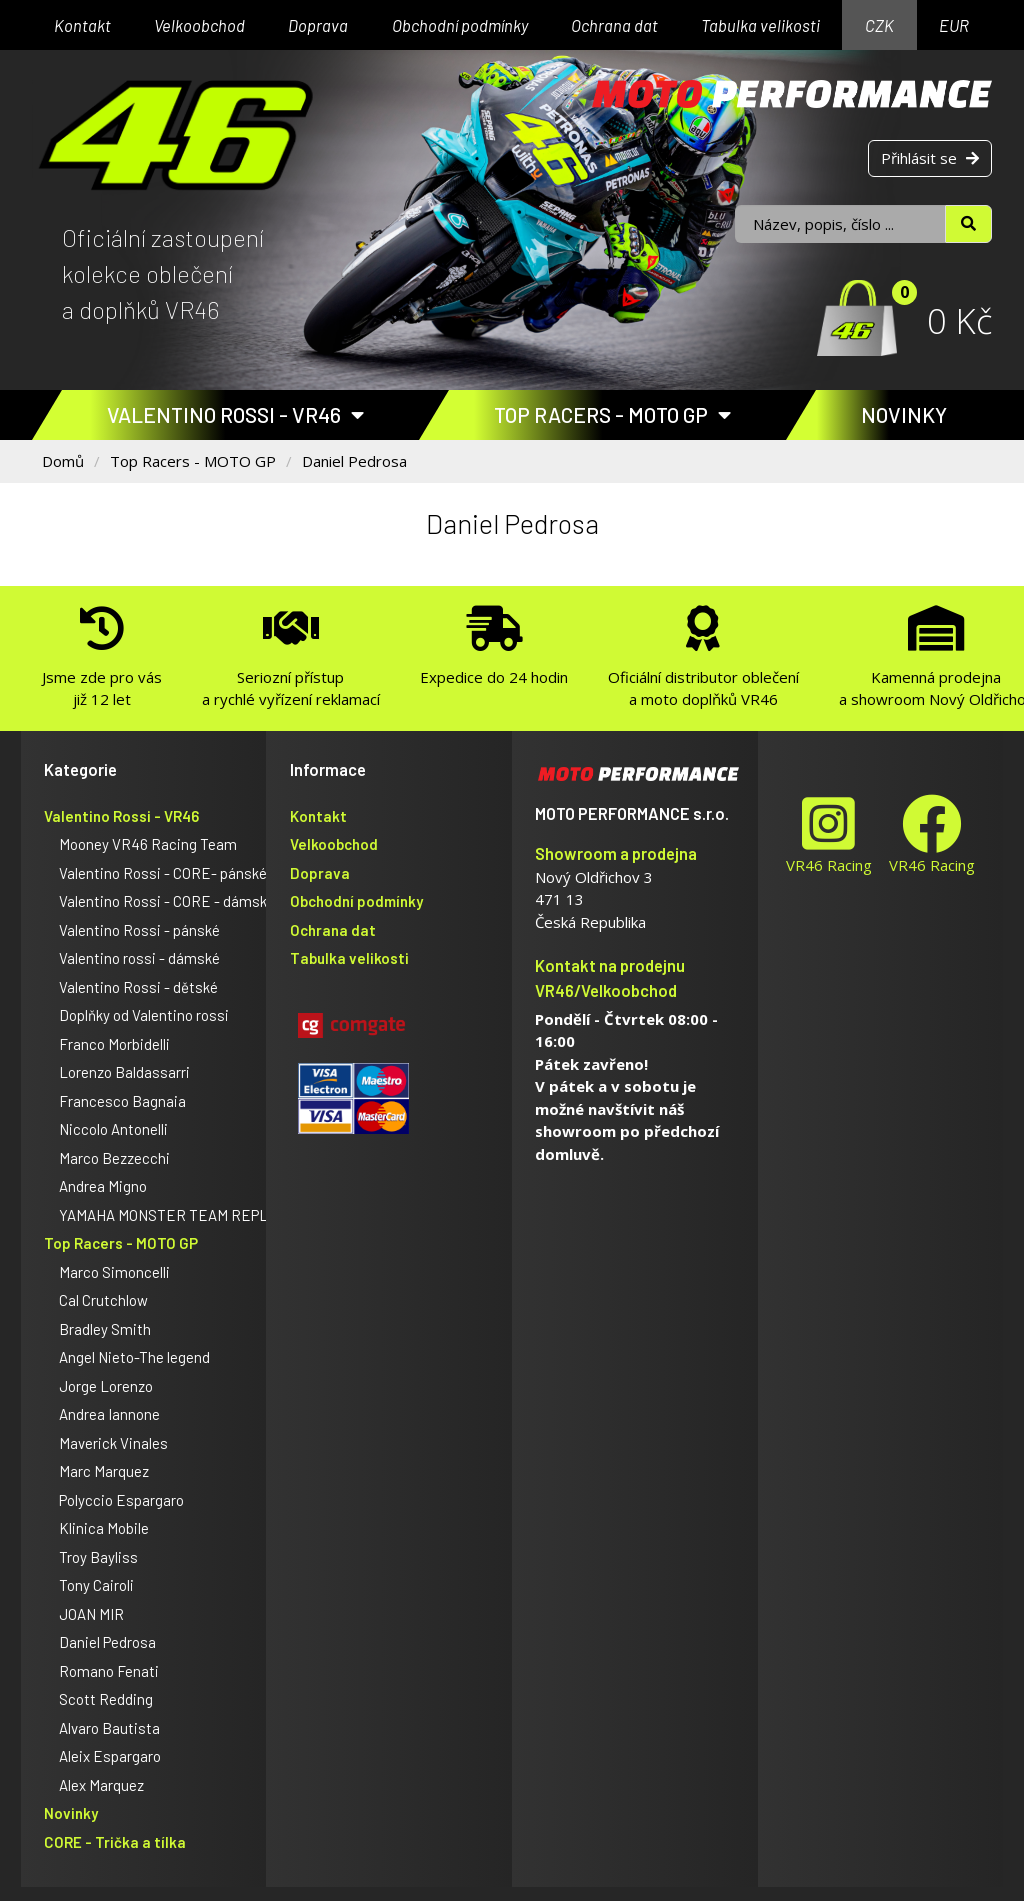 Image resolution: width=1024 pixels, height=1901 pixels. What do you see at coordinates (113, 1443) in the screenshot?
I see `Maverick Vinales` at bounding box center [113, 1443].